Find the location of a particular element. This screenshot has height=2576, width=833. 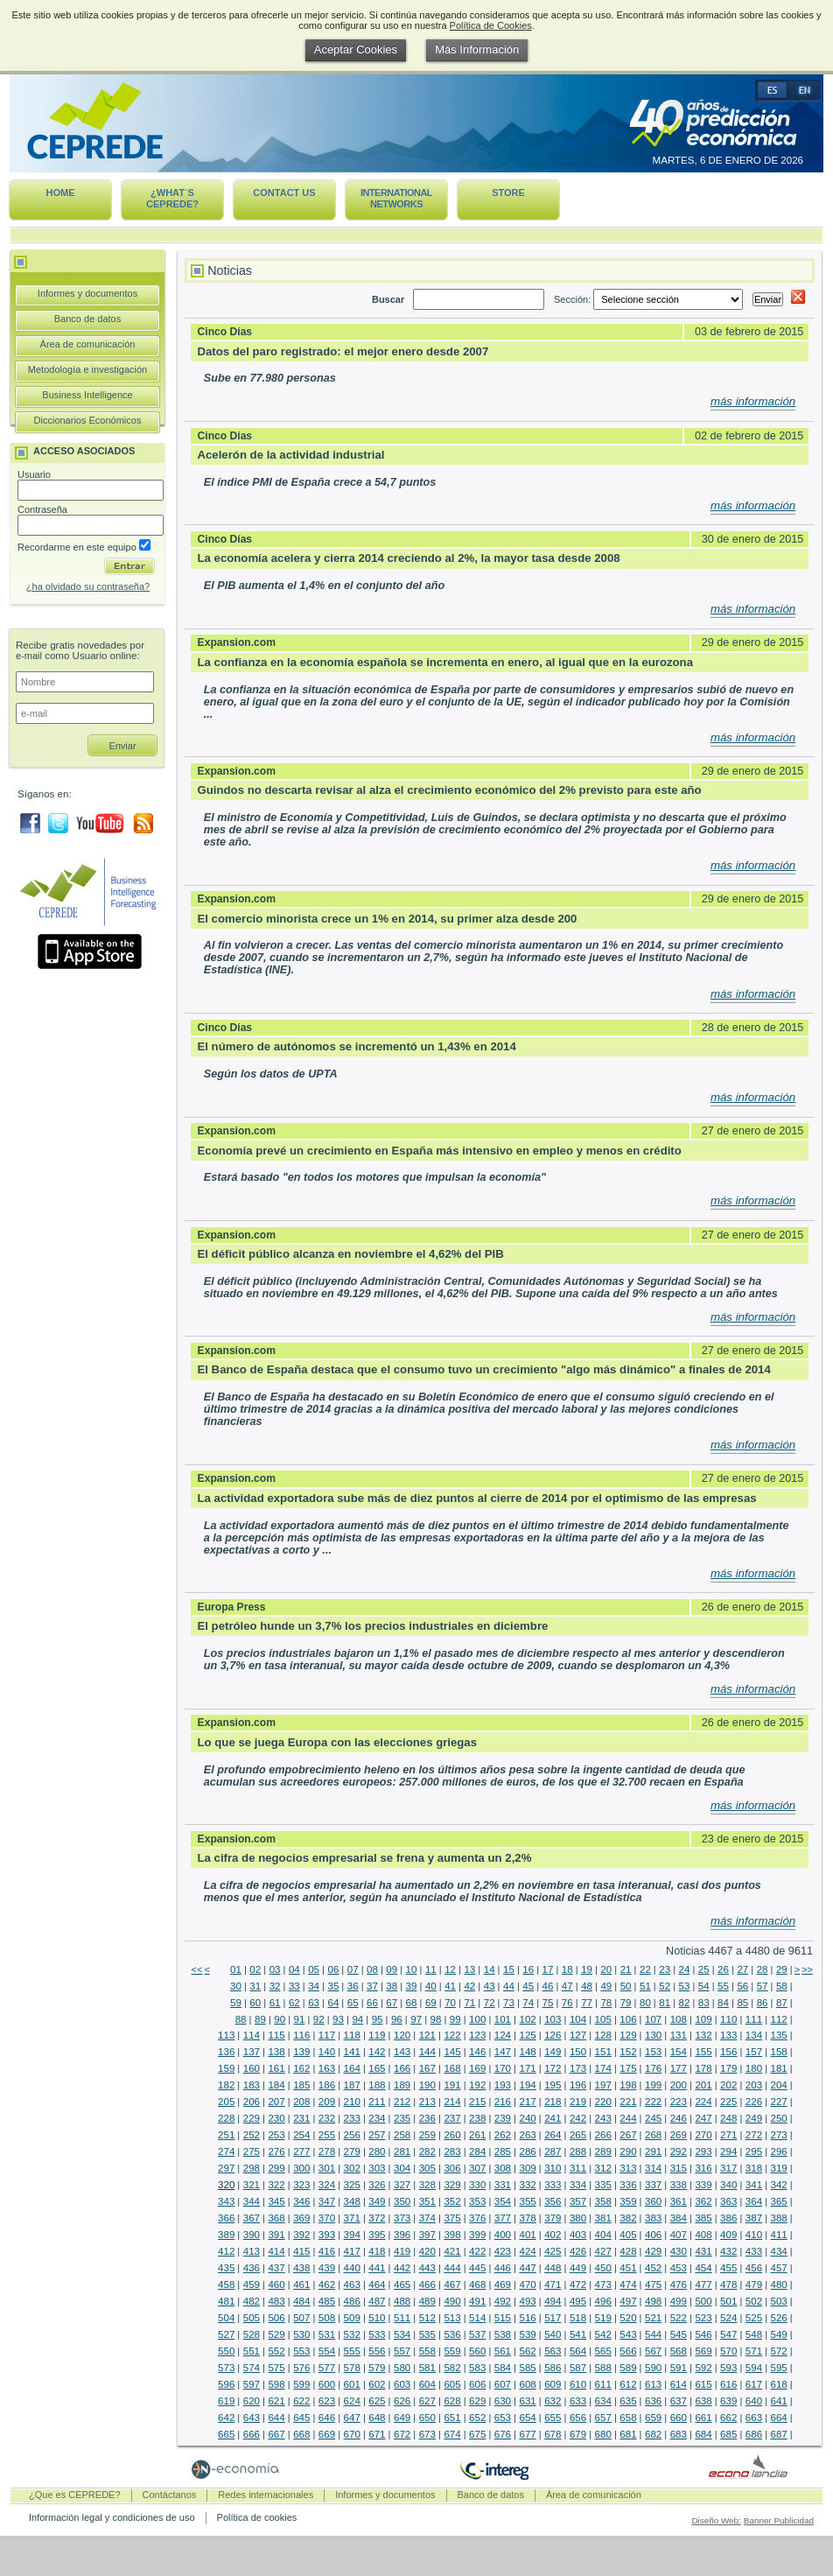

639 is located at coordinates (728, 2401).